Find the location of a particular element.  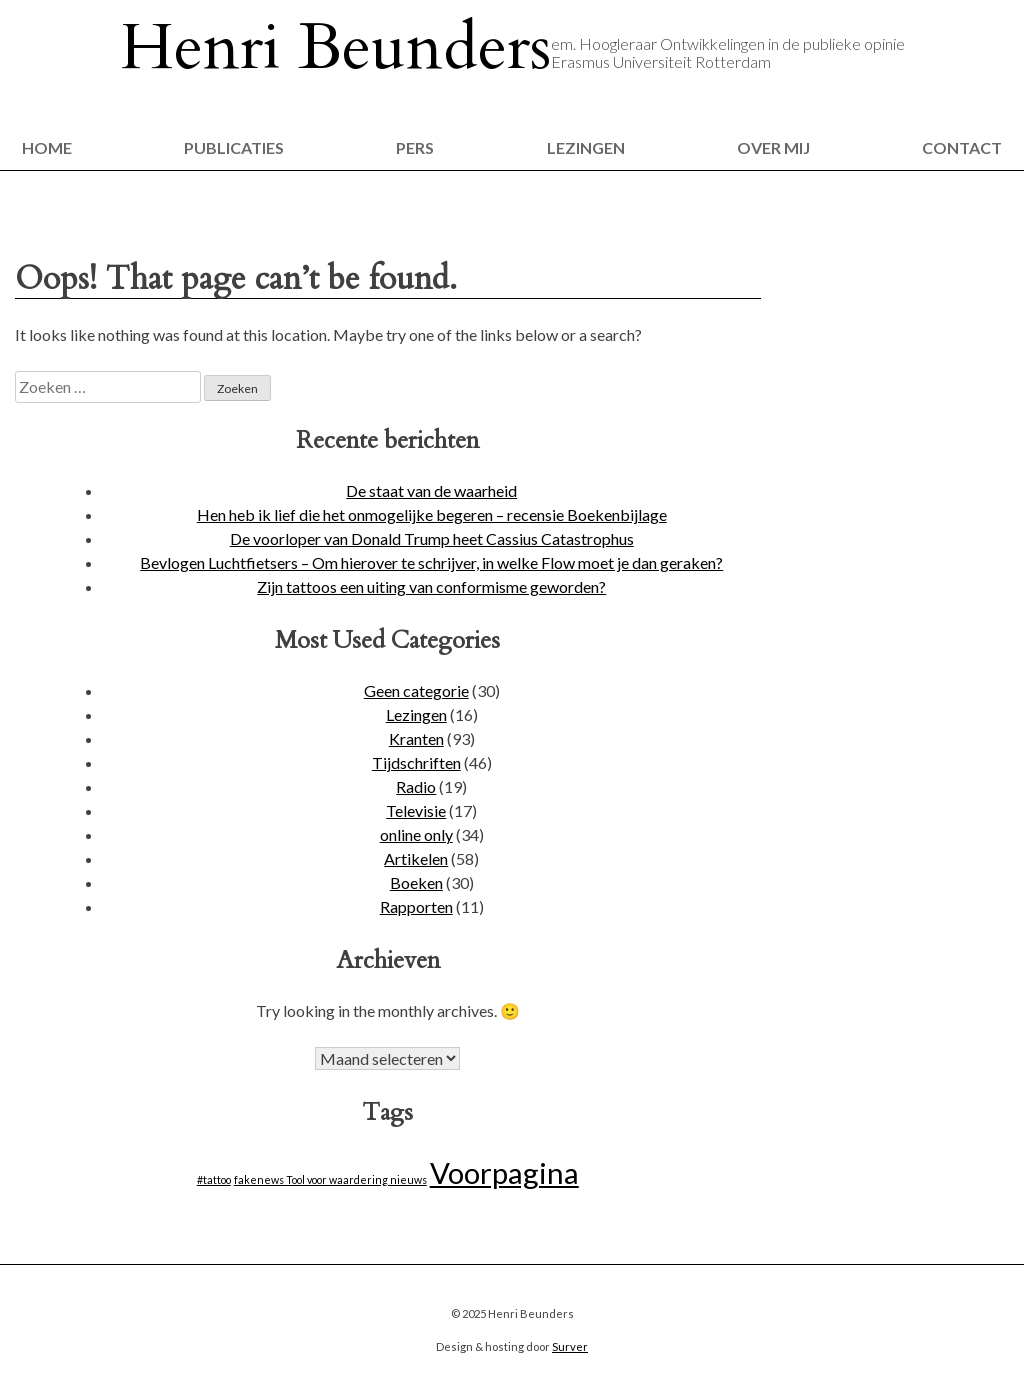

#tattoo [#tattoo (1 item)] is located at coordinates (214, 1179).